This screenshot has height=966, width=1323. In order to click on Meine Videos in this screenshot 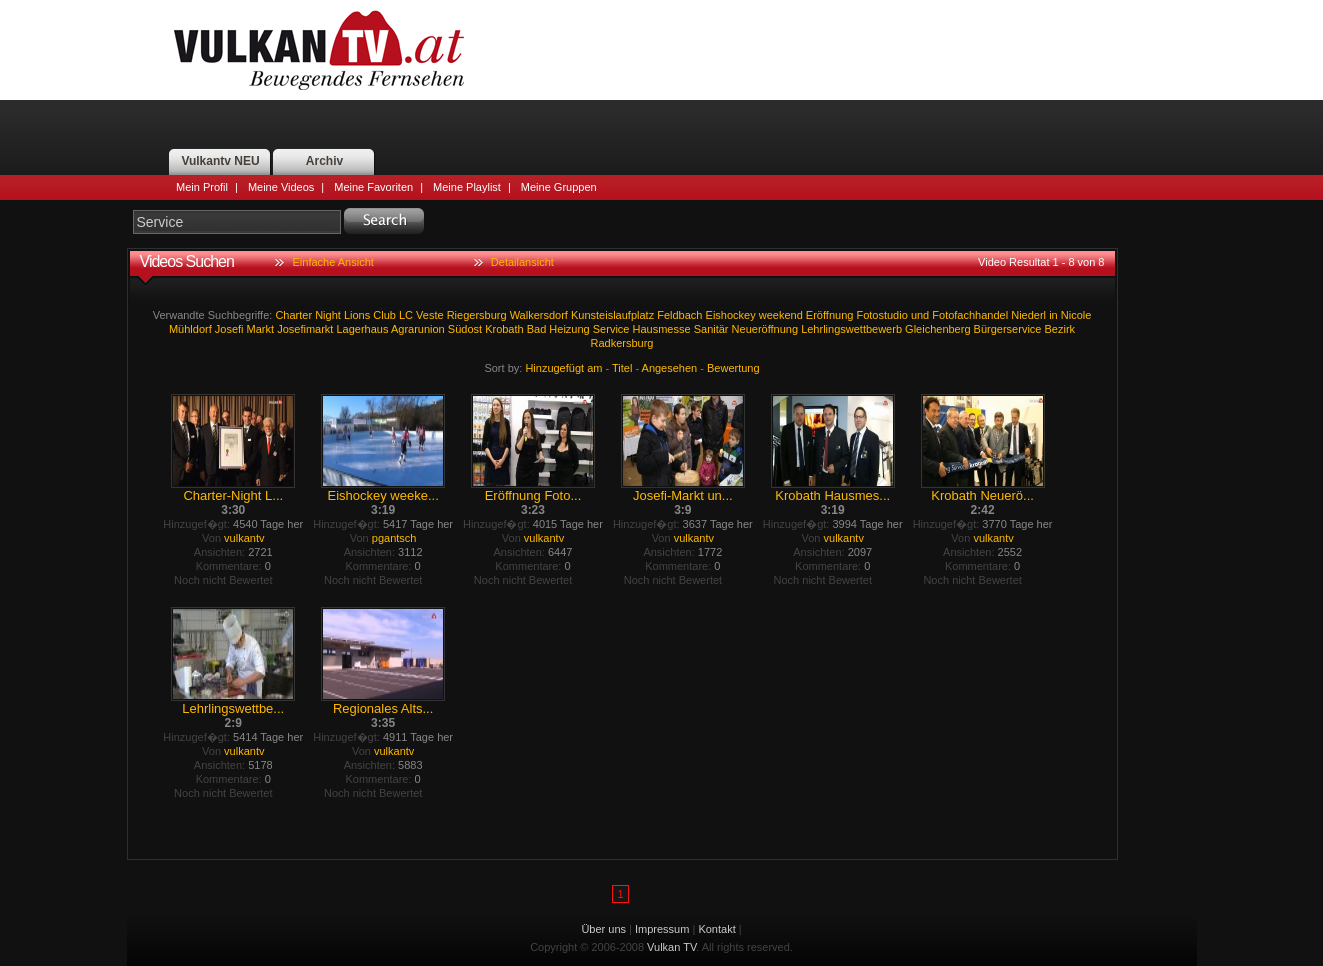, I will do `click(281, 187)`.